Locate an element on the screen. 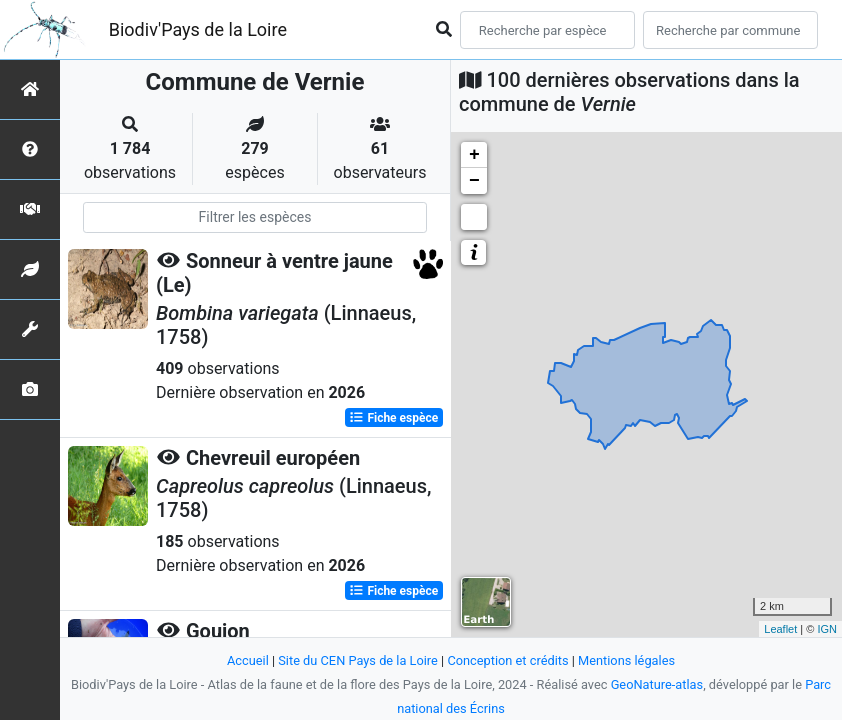 Image resolution: width=842 pixels, height=720 pixels. Conception et crédits is located at coordinates (507, 660).